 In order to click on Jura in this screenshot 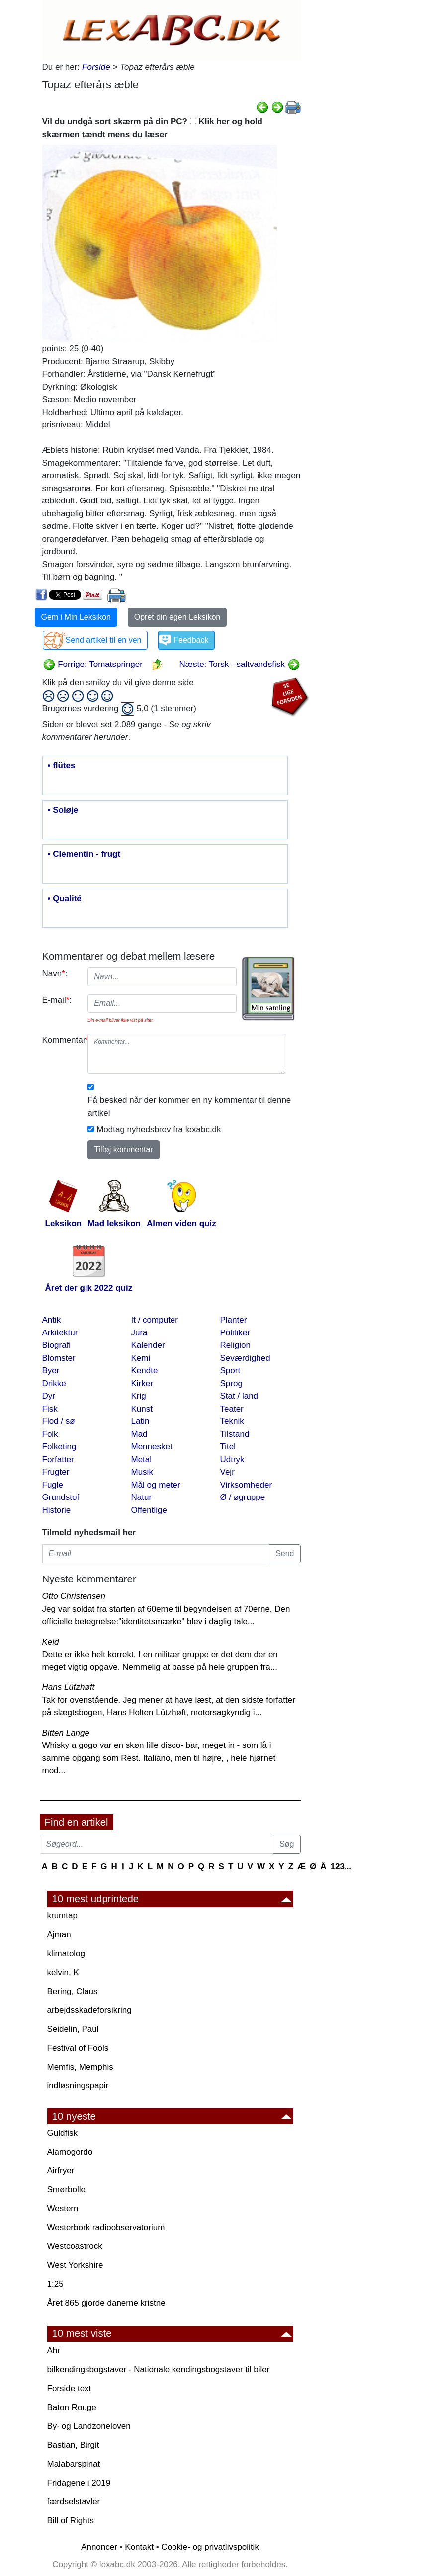, I will do `click(139, 1332)`.